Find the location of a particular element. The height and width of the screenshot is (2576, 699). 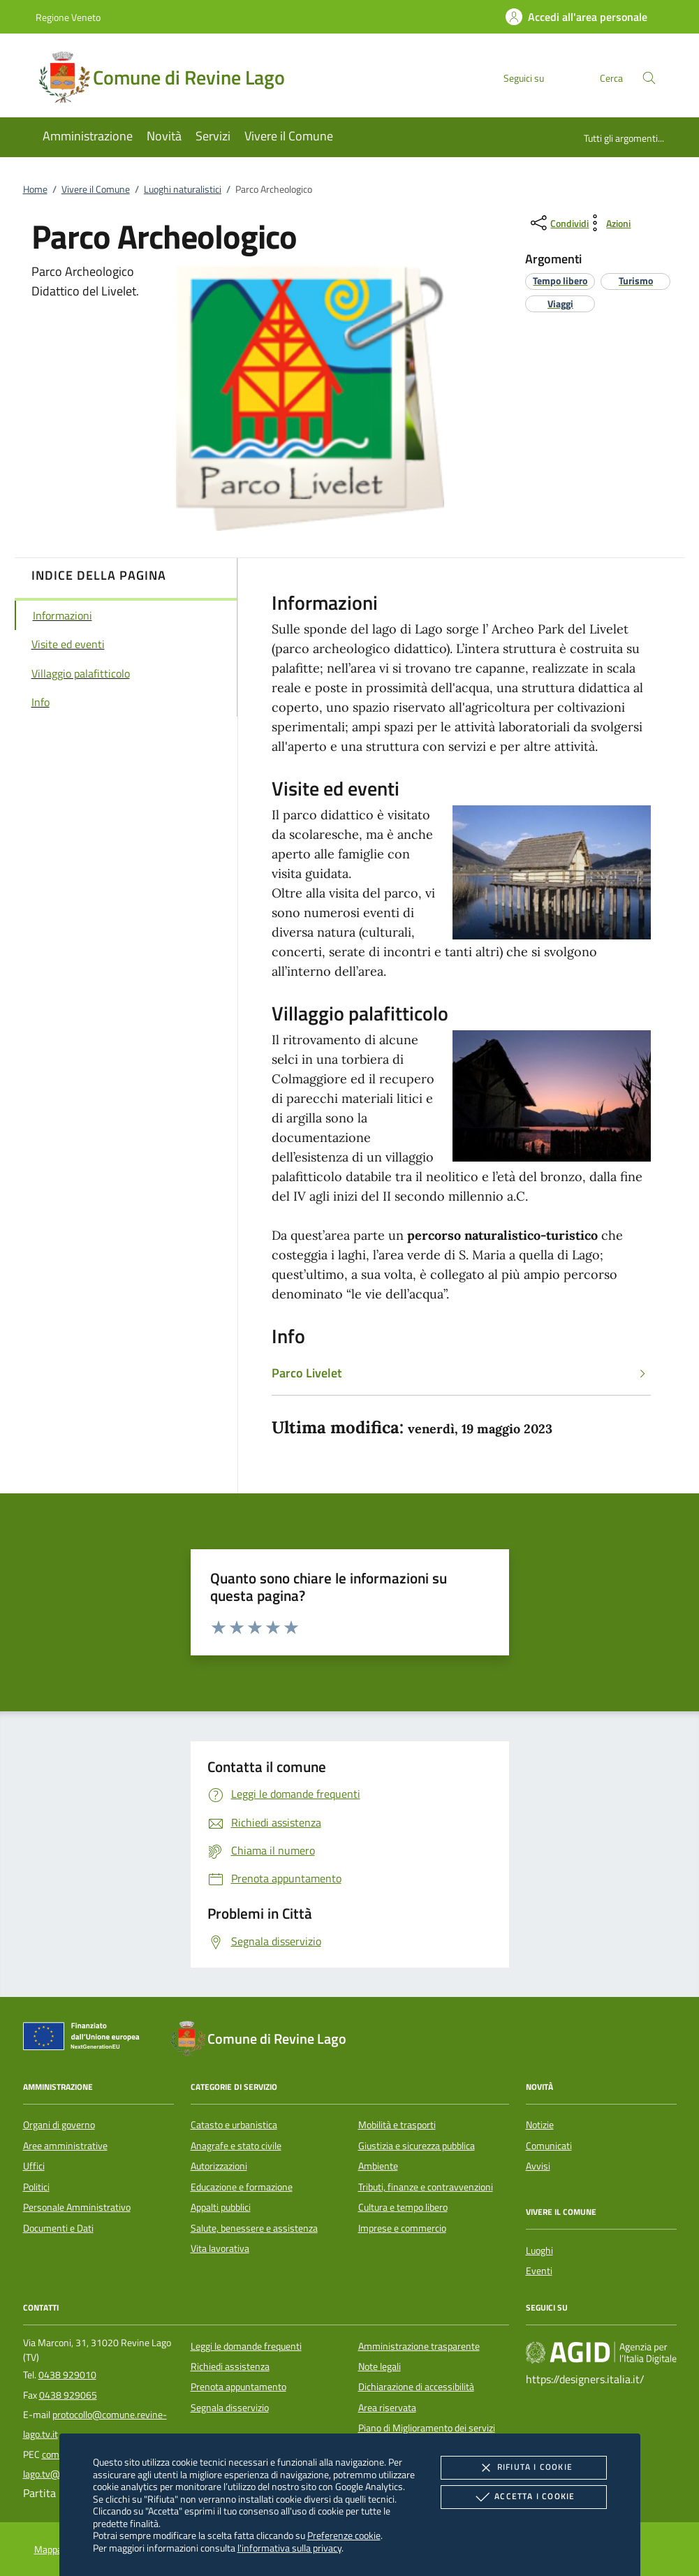

Comunicati is located at coordinates (549, 2145).